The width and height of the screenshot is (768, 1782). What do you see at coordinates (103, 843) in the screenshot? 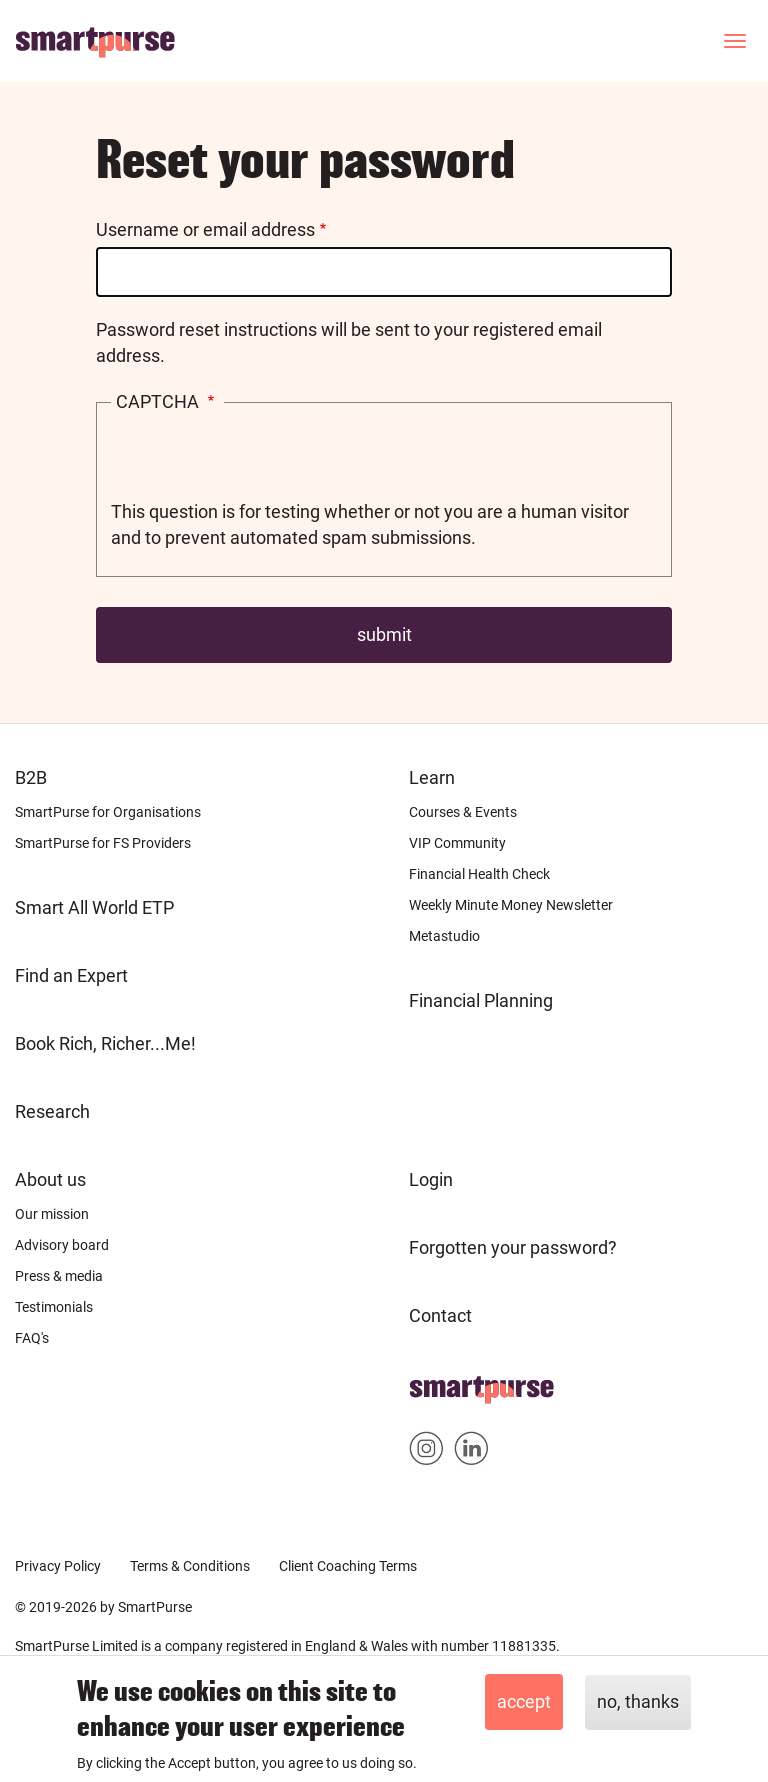
I see `SmartPurse for FS Providers` at bounding box center [103, 843].